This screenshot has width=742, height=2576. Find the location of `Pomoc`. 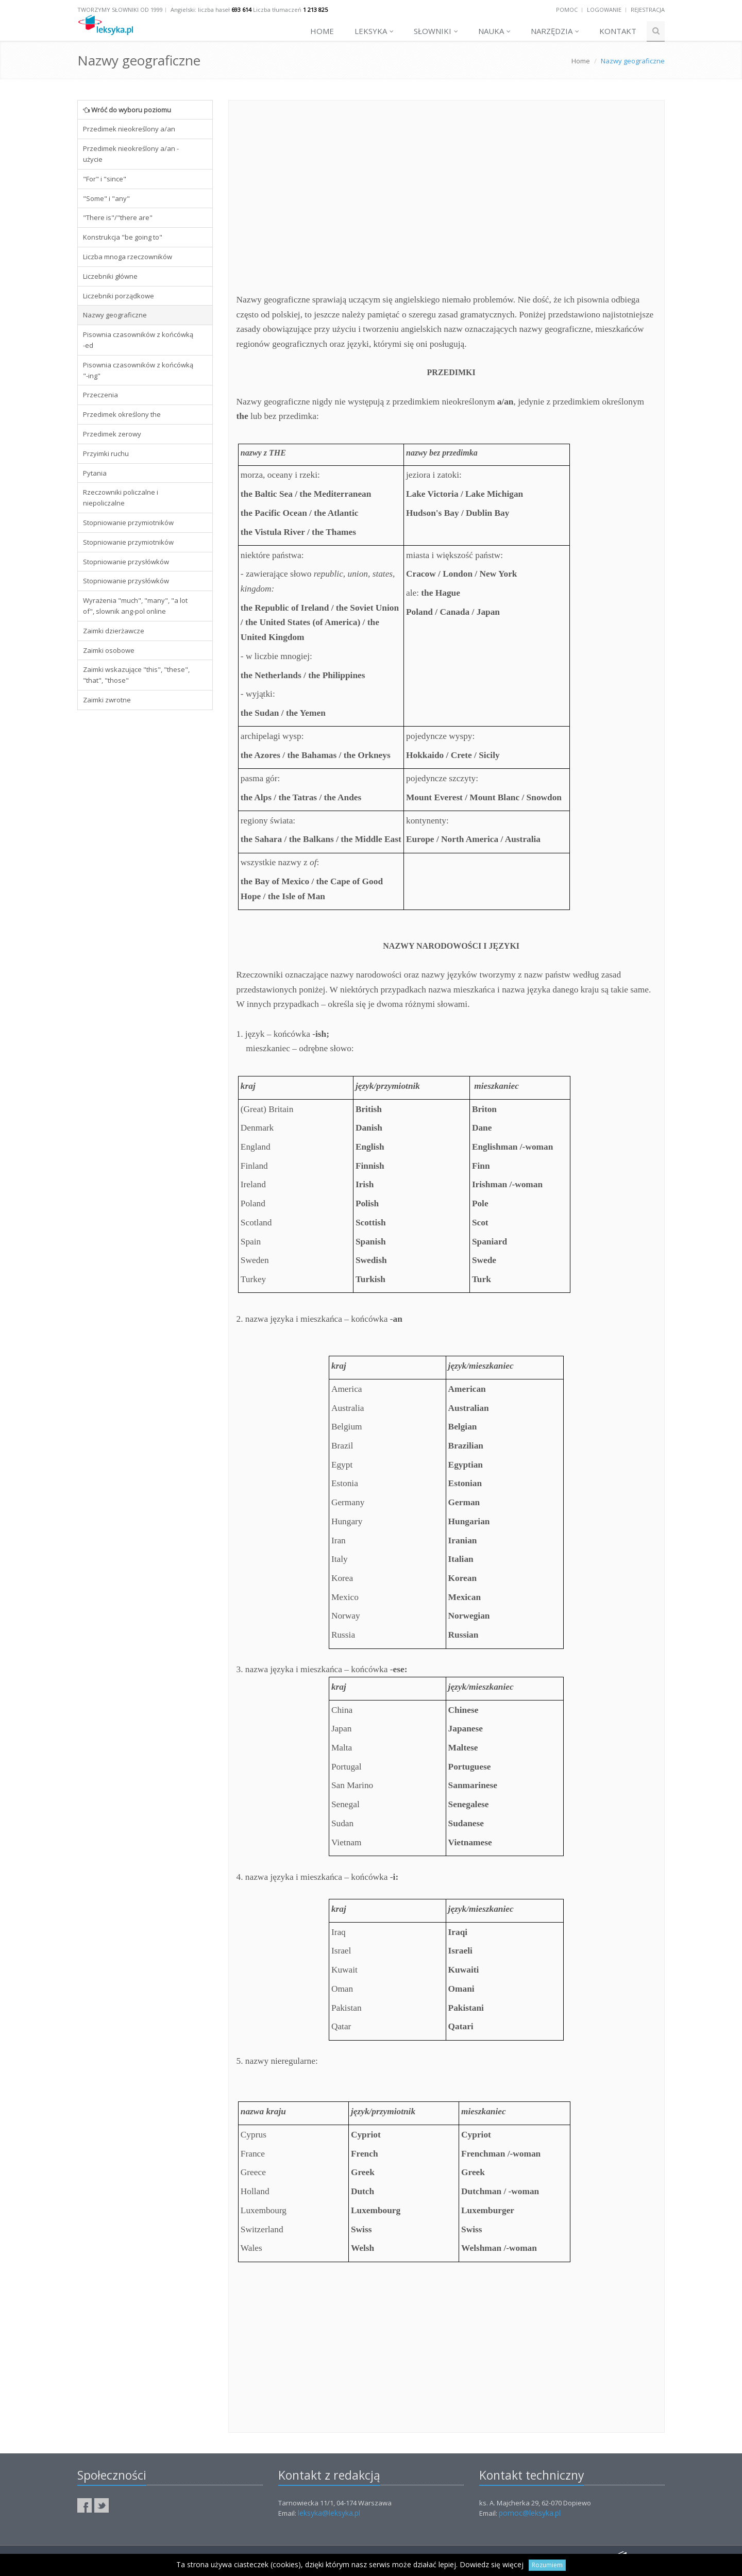

Pomoc is located at coordinates (567, 9).